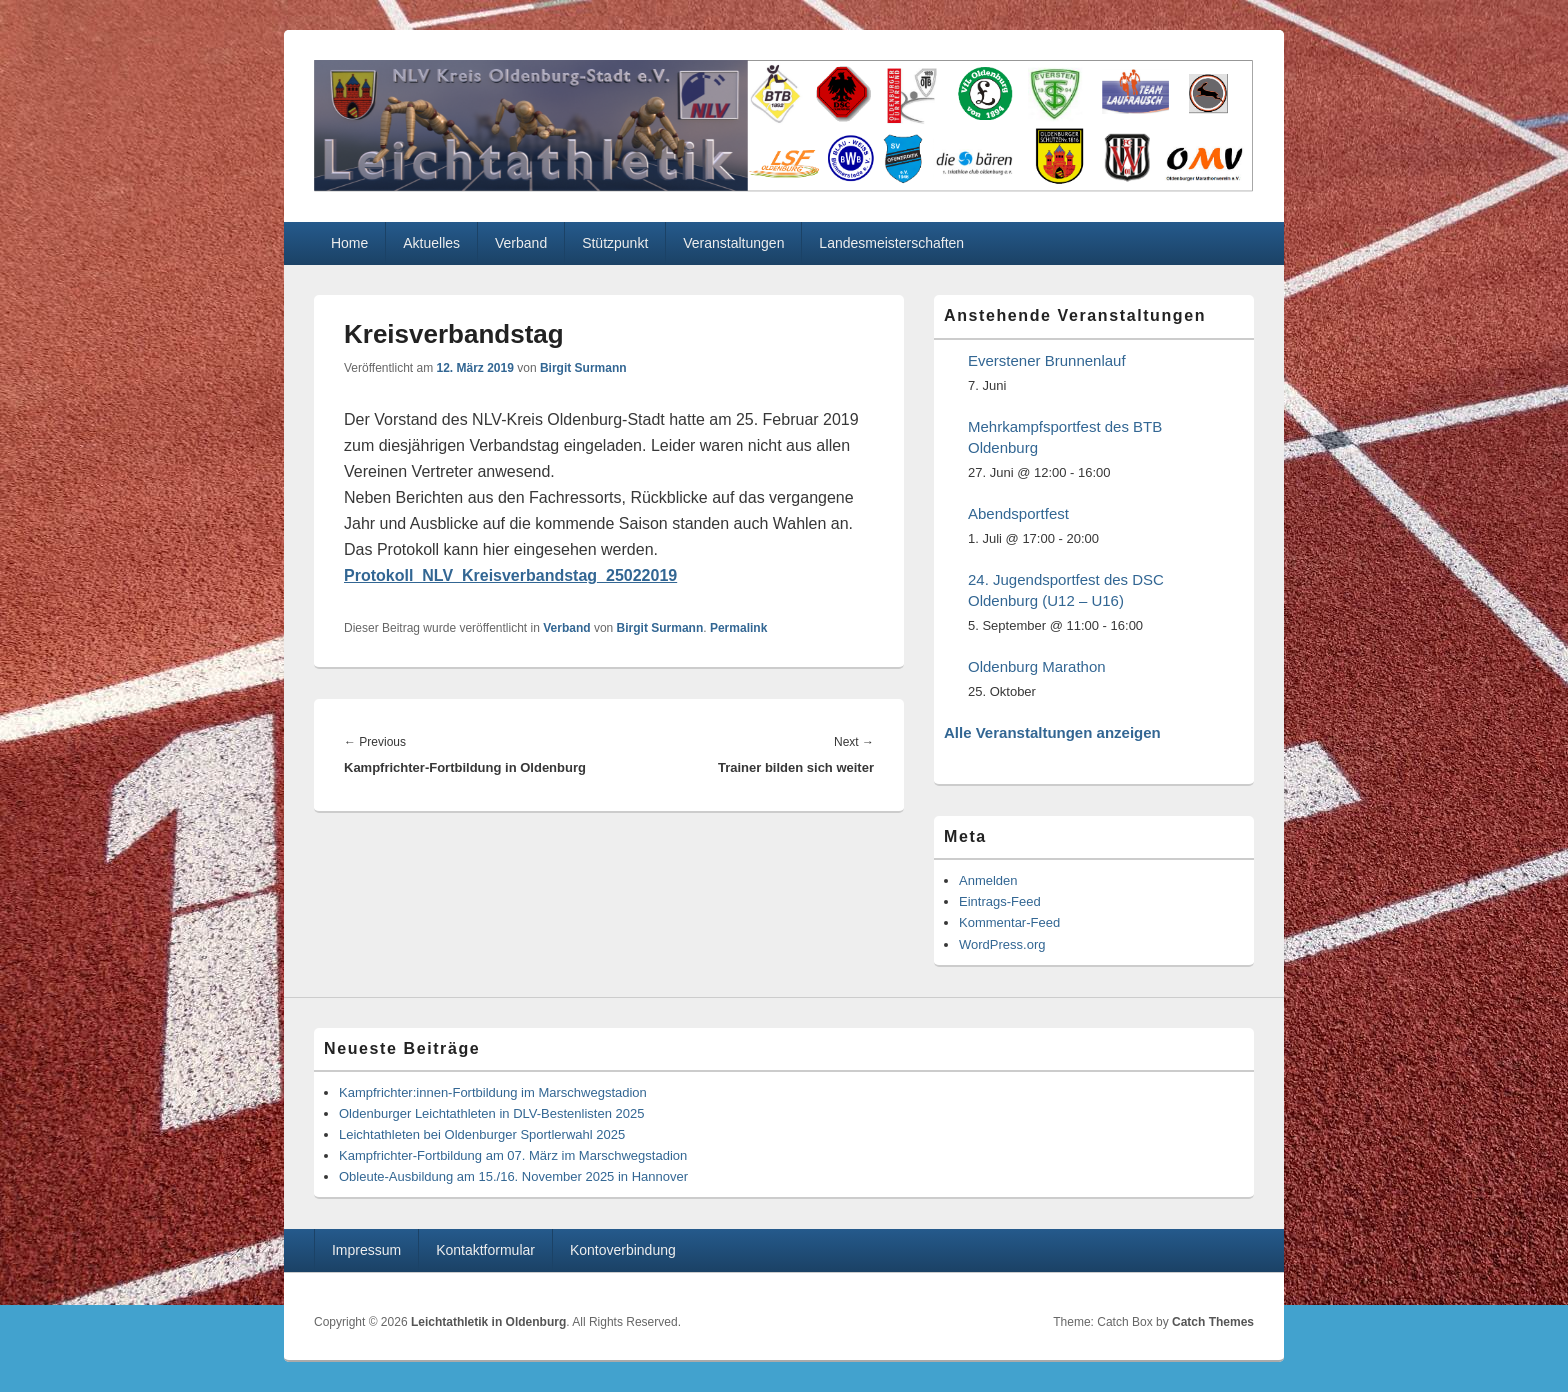  I want to click on Impressum, so click(366, 1250).